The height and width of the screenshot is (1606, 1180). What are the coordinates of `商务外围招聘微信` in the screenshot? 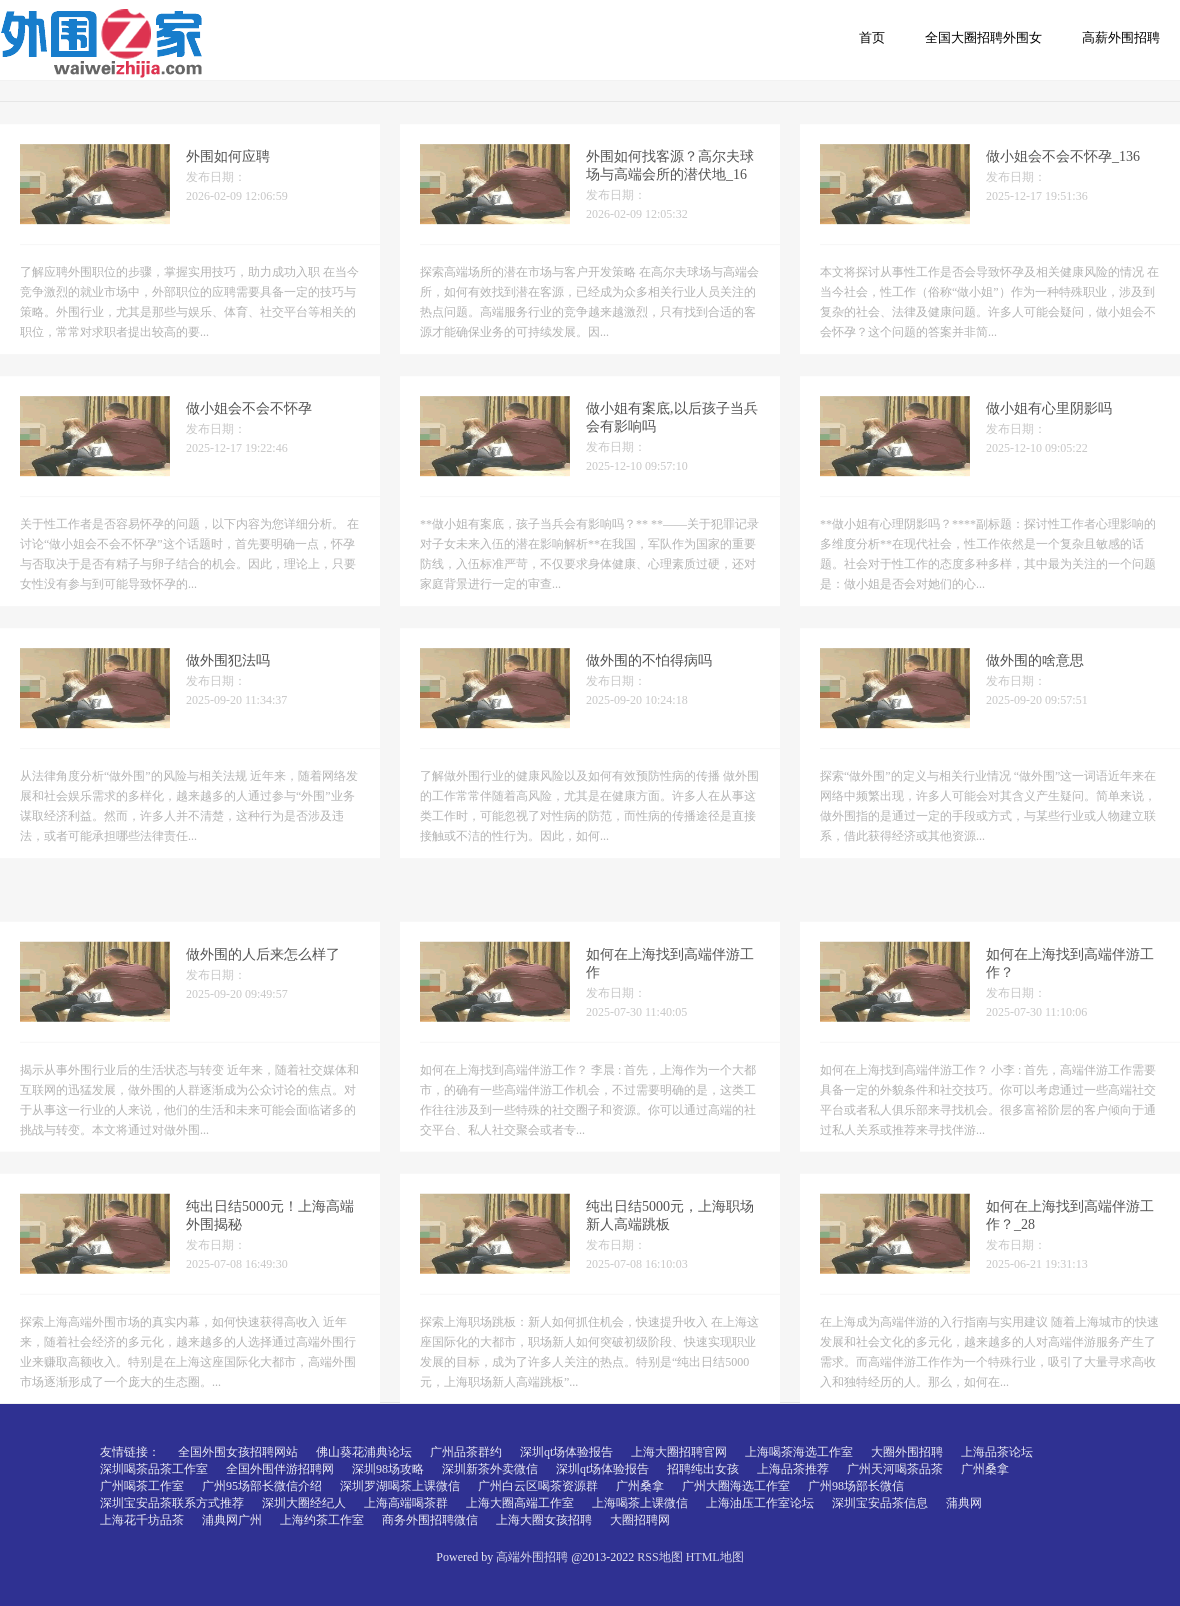 It's located at (430, 1520).